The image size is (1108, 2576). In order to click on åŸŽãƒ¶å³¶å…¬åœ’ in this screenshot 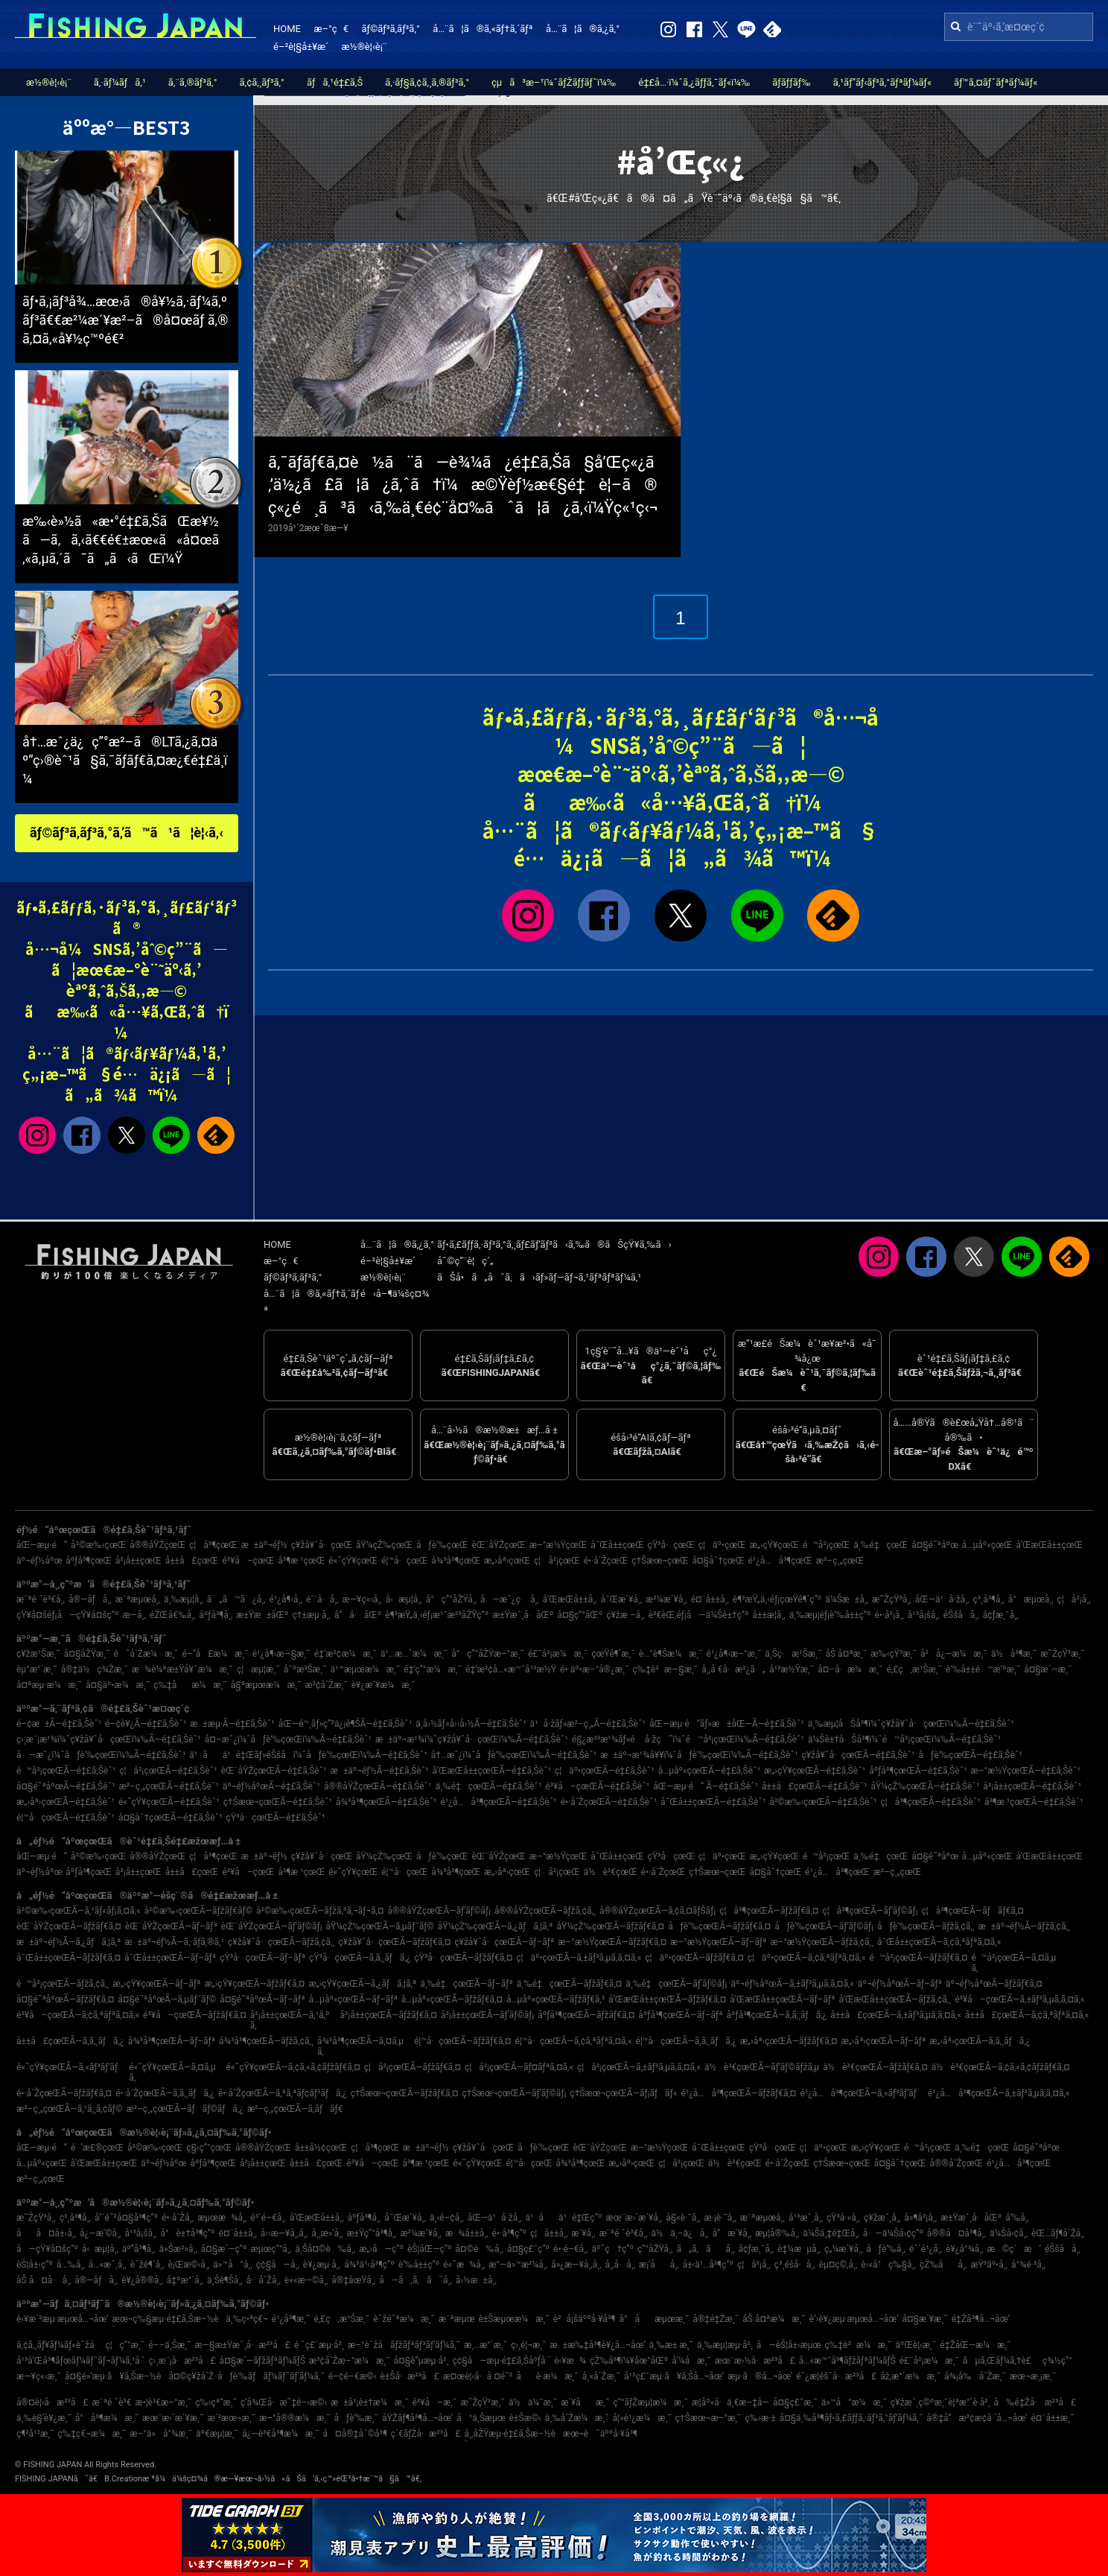, I will do `click(417, 2418)`.